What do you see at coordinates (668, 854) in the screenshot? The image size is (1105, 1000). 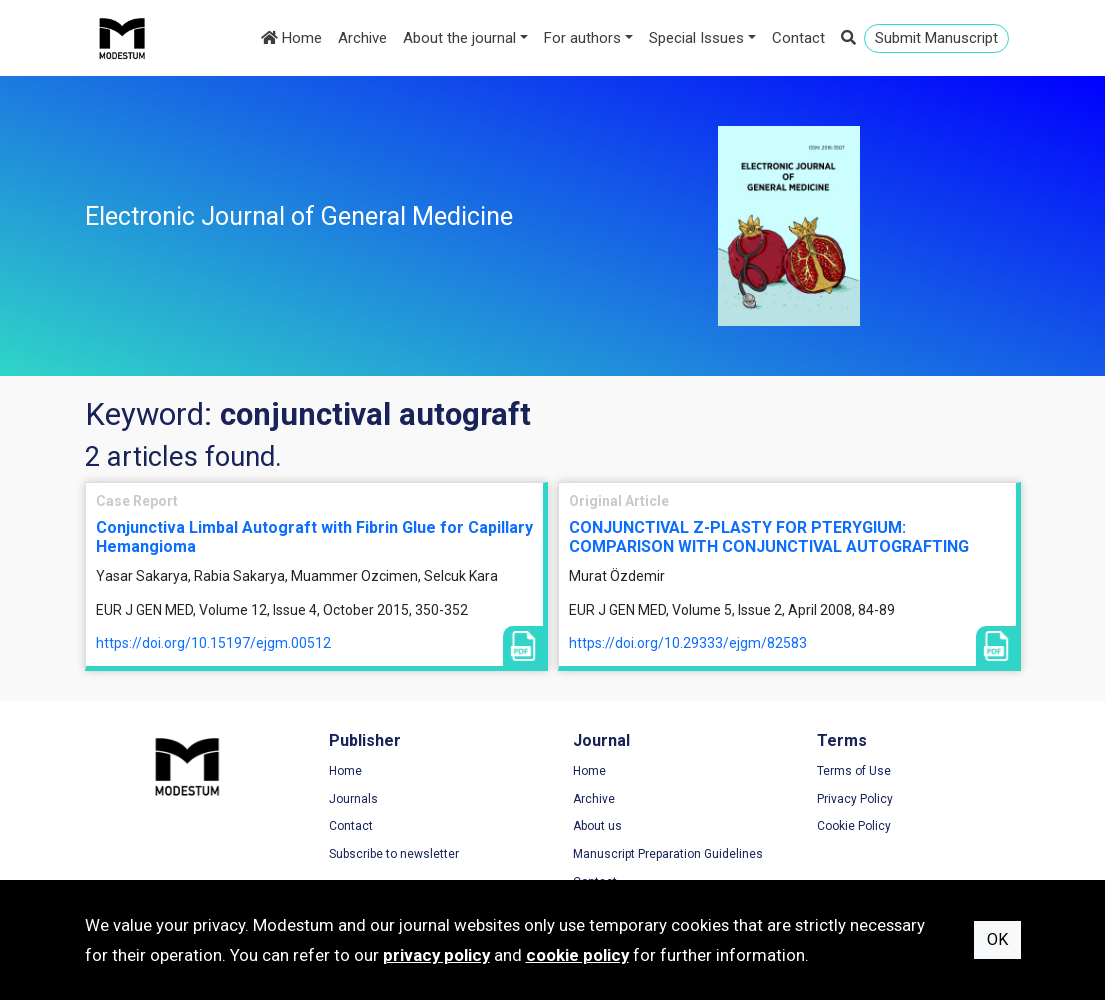 I see `Manuscript Preparation Guidelines` at bounding box center [668, 854].